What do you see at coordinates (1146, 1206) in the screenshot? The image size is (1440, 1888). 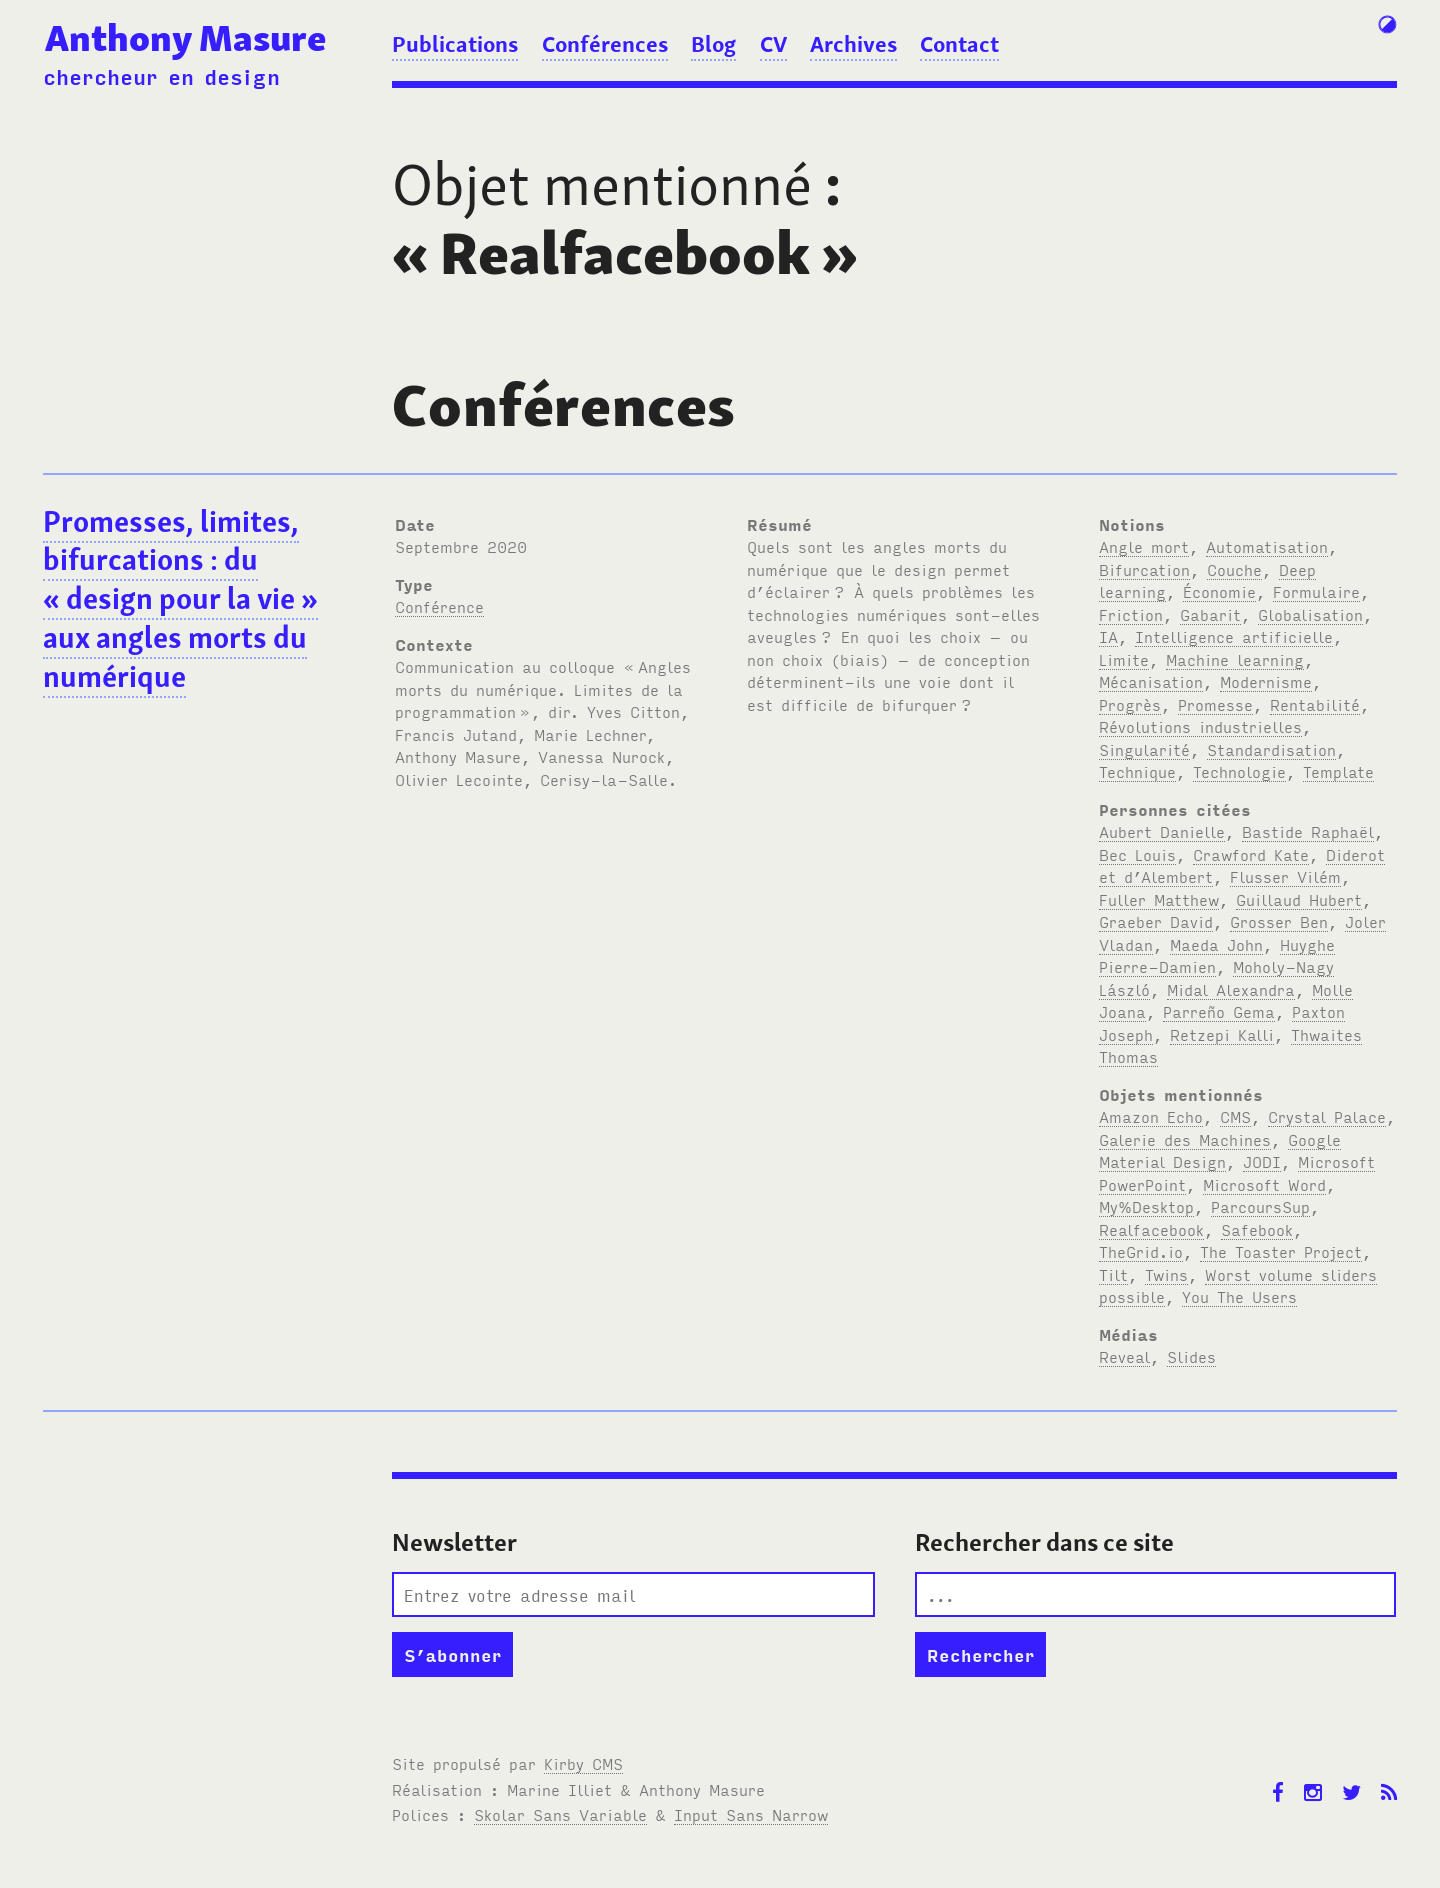 I see `My%Desktop` at bounding box center [1146, 1206].